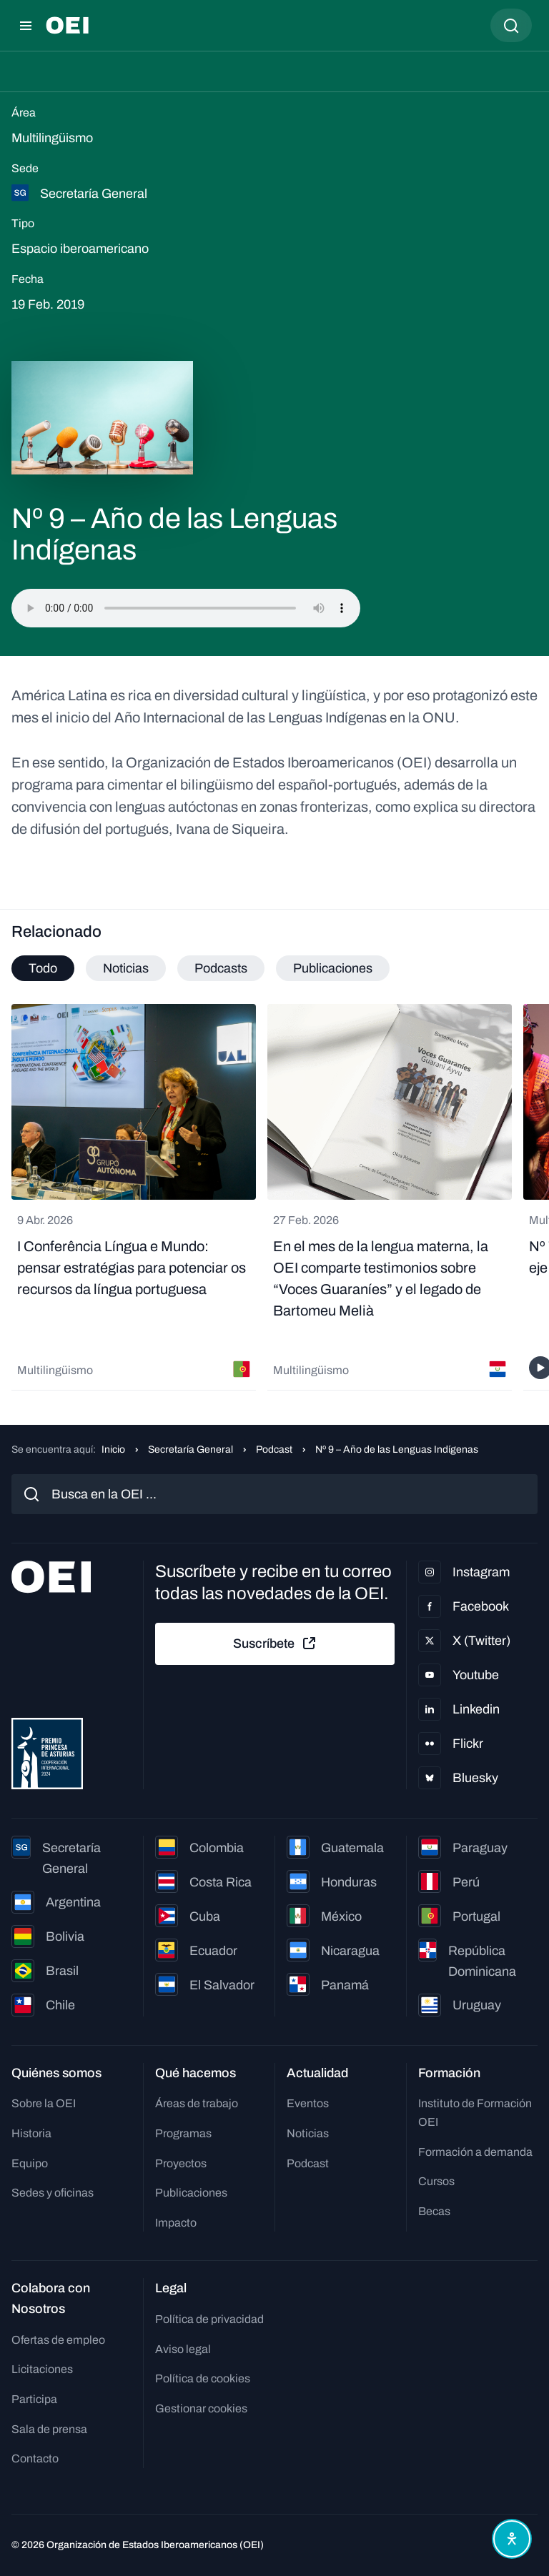  I want to click on Publicaciones [tab], so click(332, 968).